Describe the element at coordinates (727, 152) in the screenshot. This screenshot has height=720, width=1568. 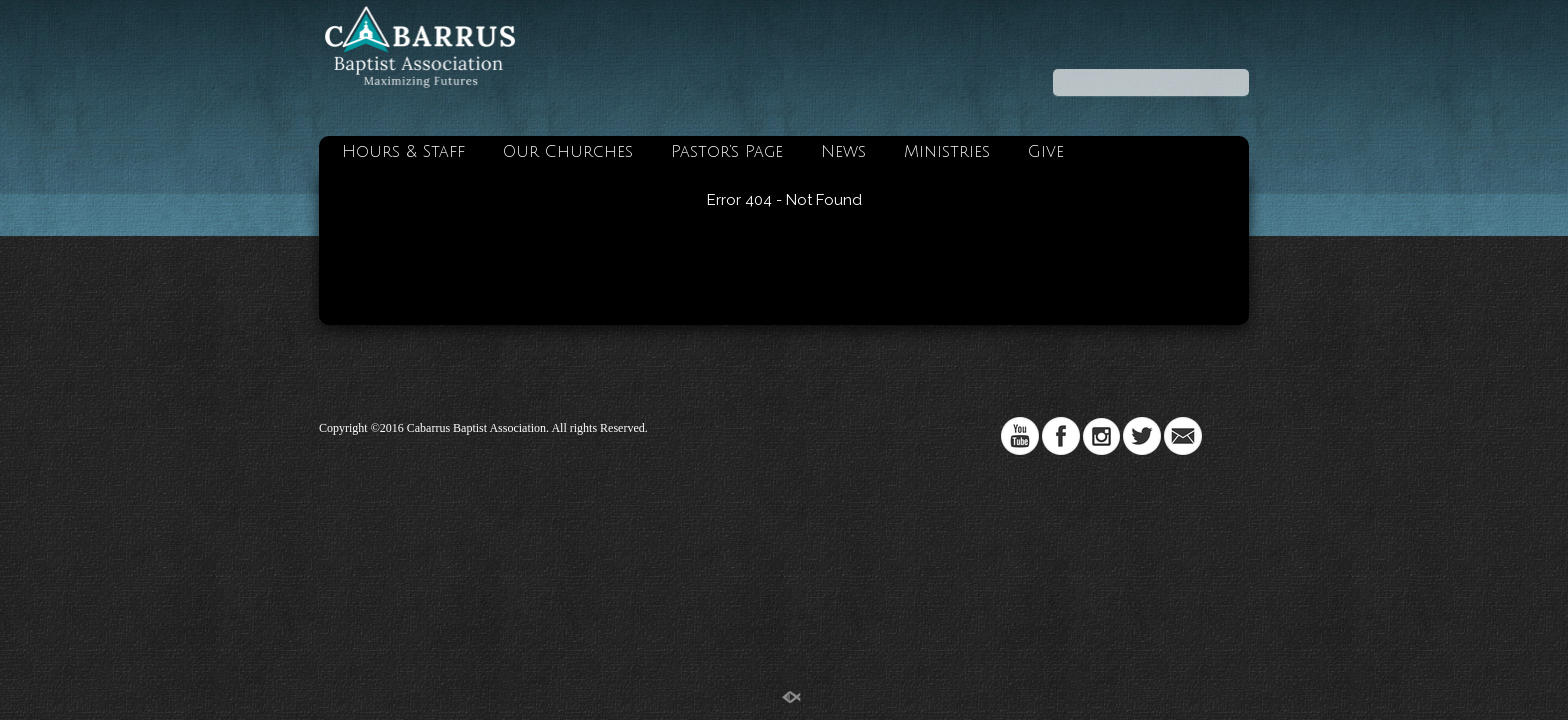
I see `Pastor’s Page` at that location.